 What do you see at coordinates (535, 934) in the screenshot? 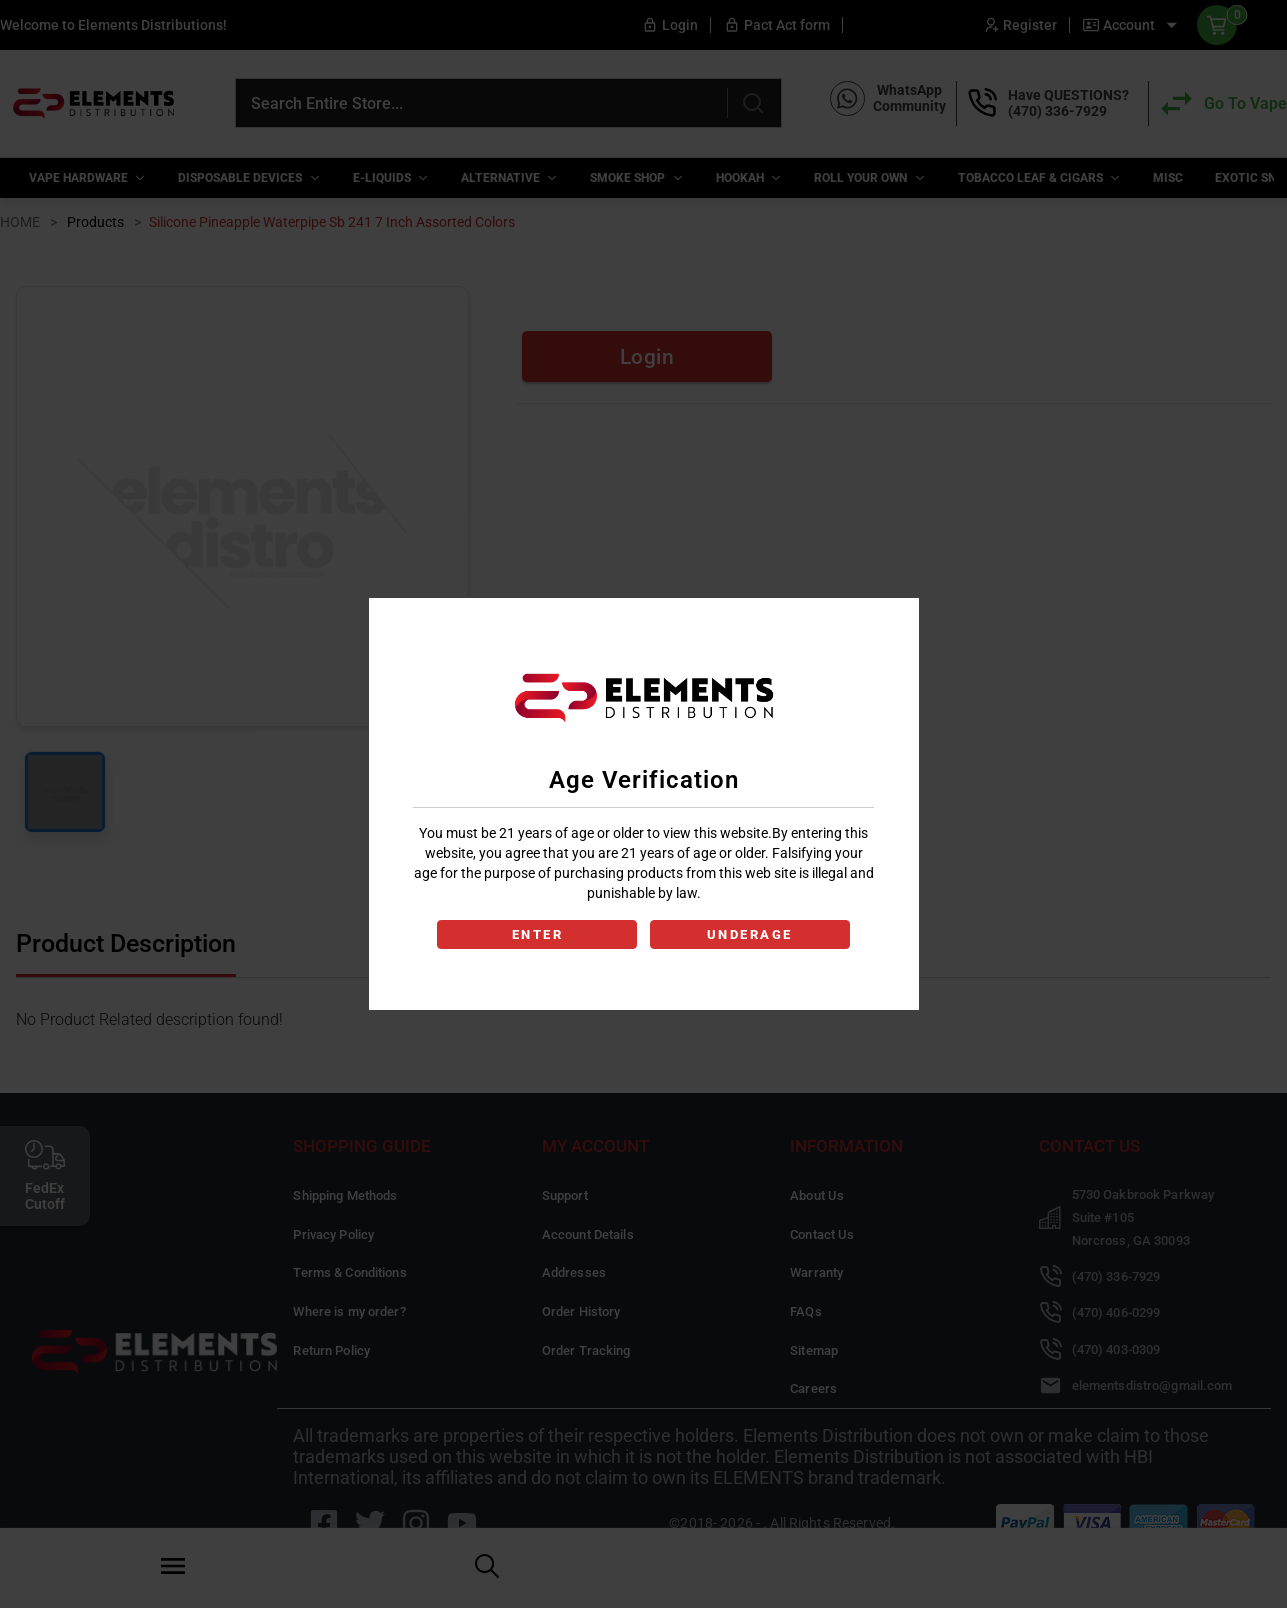
I see `ENTER` at bounding box center [535, 934].